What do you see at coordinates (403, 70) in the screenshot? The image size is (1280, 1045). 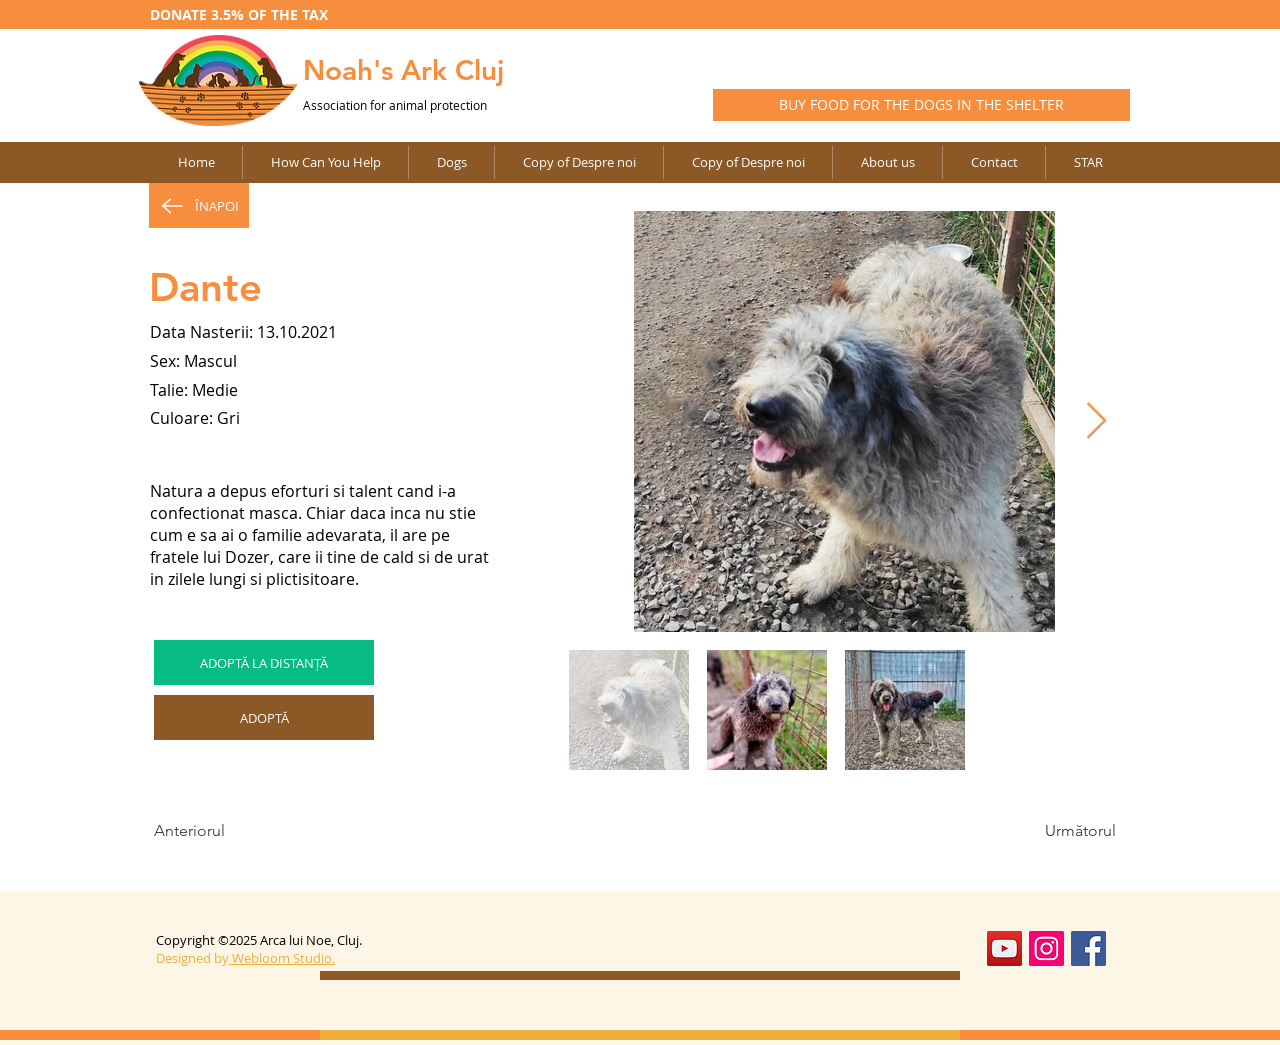 I see `Noah's Ark Cluj` at bounding box center [403, 70].